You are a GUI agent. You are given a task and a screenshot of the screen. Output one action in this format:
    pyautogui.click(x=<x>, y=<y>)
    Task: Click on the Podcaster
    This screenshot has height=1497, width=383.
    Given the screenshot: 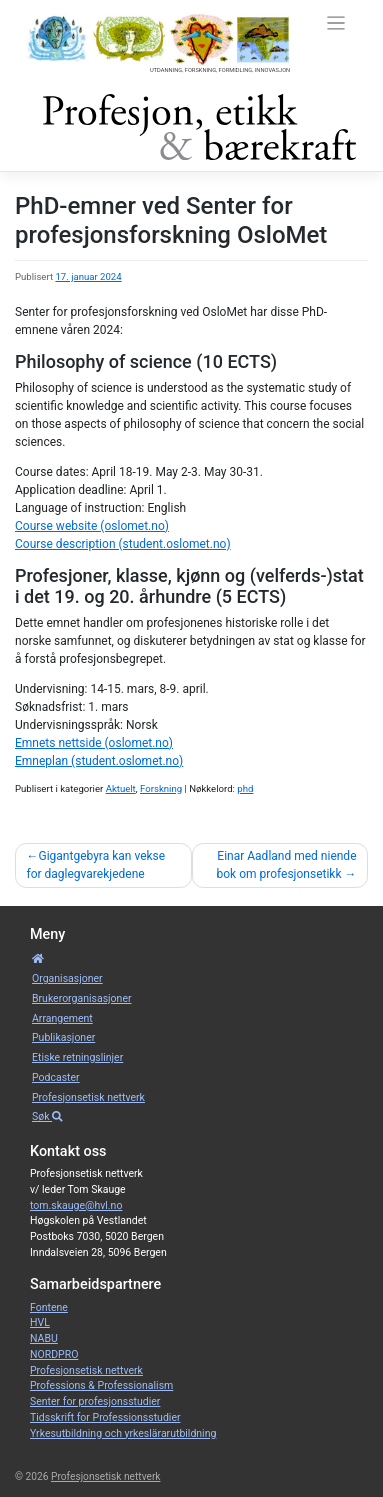 What is the action you would take?
    pyautogui.click(x=56, y=1077)
    